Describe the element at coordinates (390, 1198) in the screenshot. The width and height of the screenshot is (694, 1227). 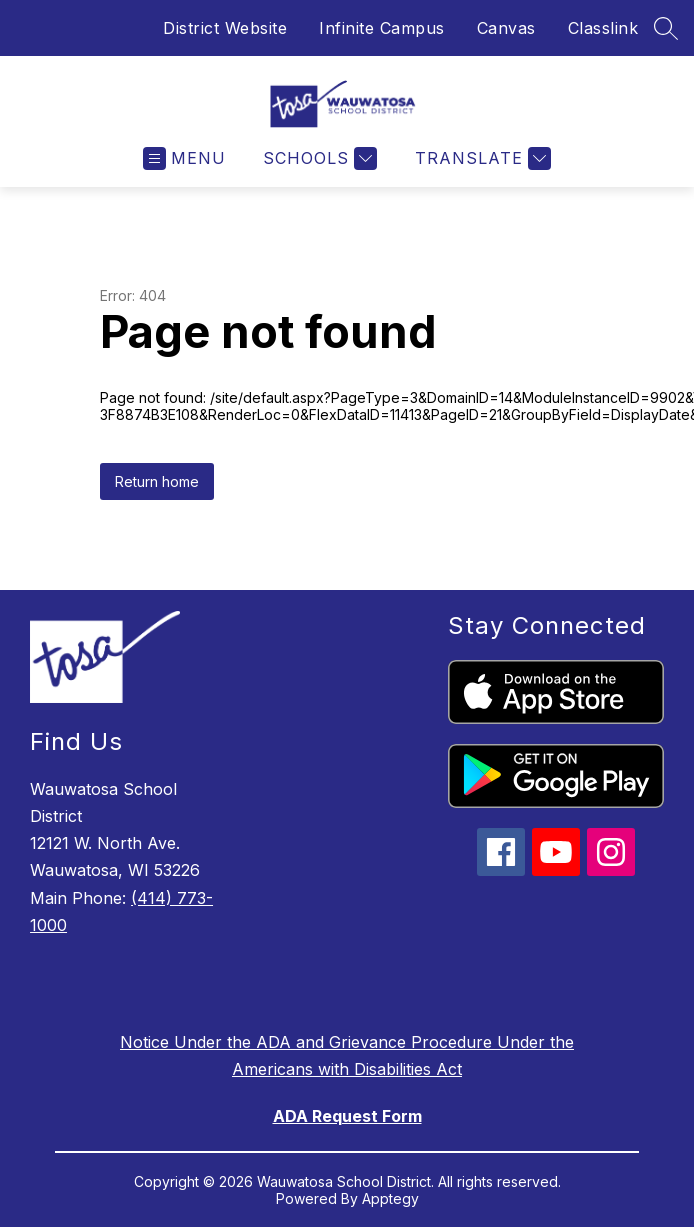
I see `Apptegy` at that location.